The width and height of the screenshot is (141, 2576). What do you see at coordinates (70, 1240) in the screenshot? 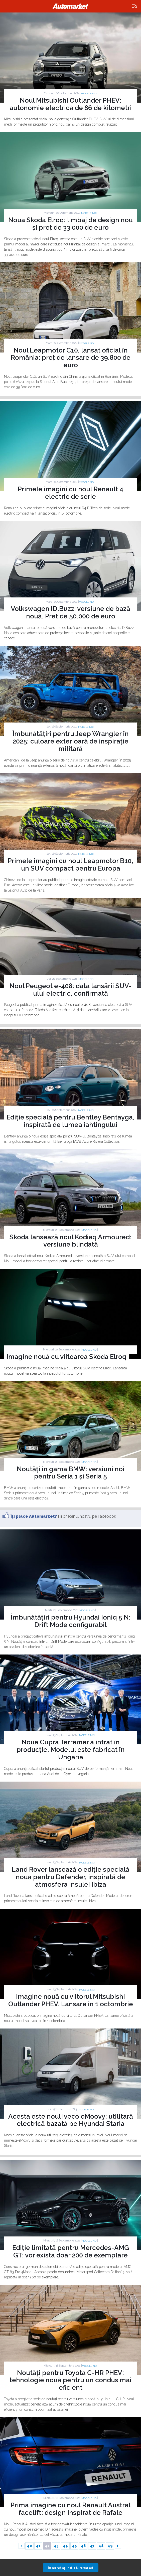
I see `Skoda lansează noul Kodiaq Armoured: versiune blindată` at bounding box center [70, 1240].